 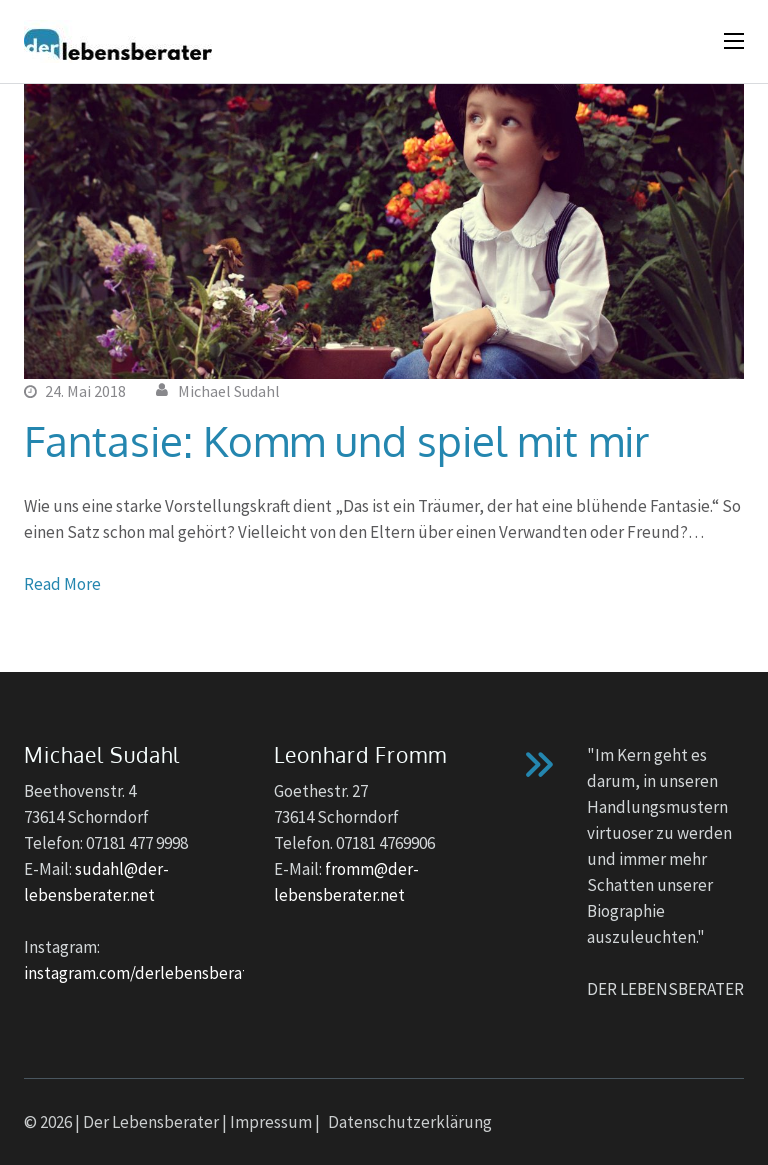 What do you see at coordinates (336, 440) in the screenshot?
I see `Fantasie: Komm und spiel mit mir` at bounding box center [336, 440].